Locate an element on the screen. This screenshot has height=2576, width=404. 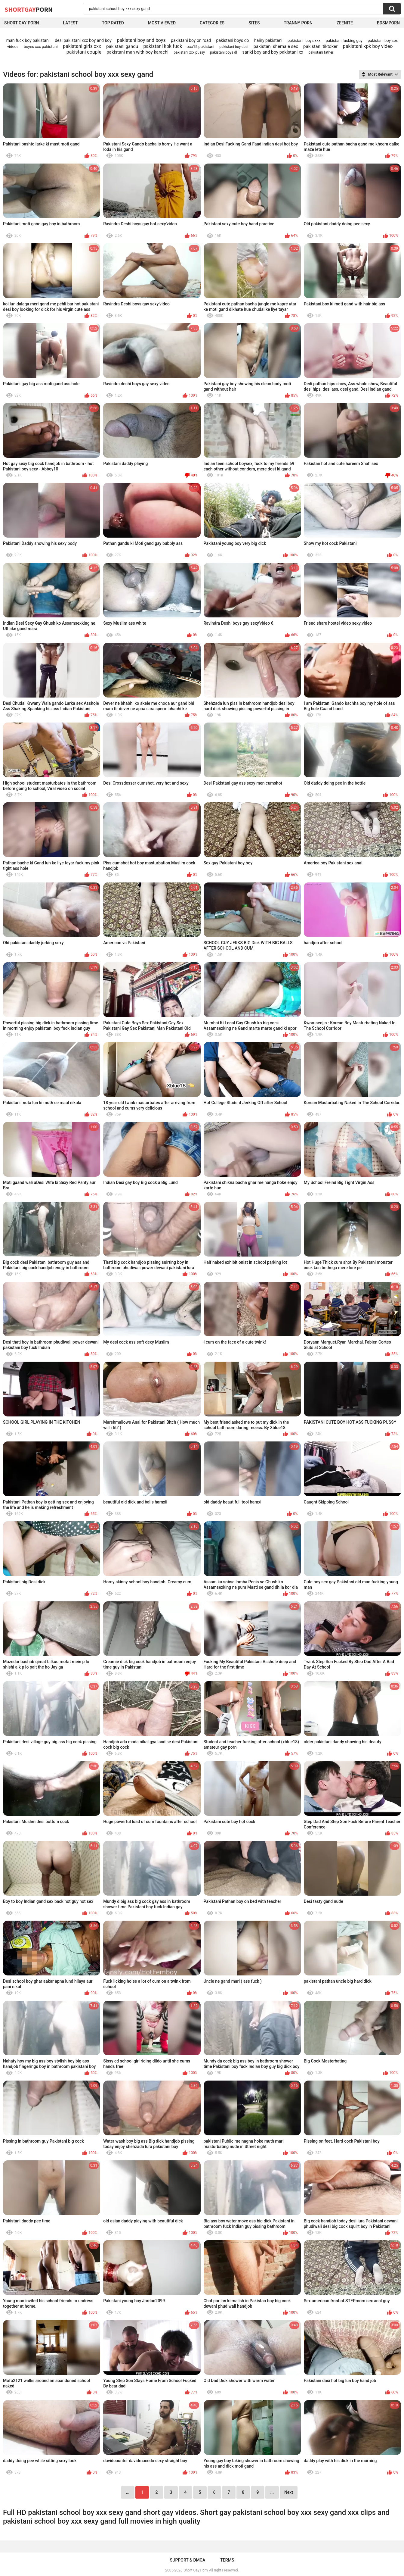
Tranny porn is located at coordinates (298, 22).